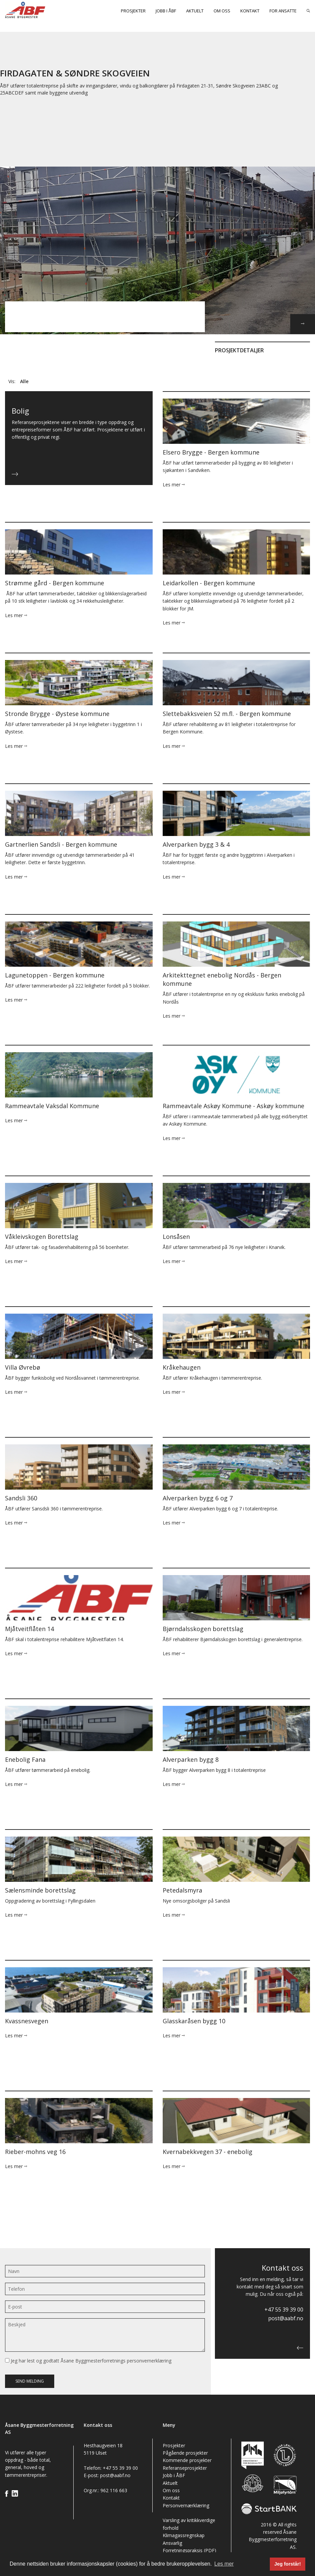  What do you see at coordinates (186, 2505) in the screenshot?
I see `Personvernærklæring` at bounding box center [186, 2505].